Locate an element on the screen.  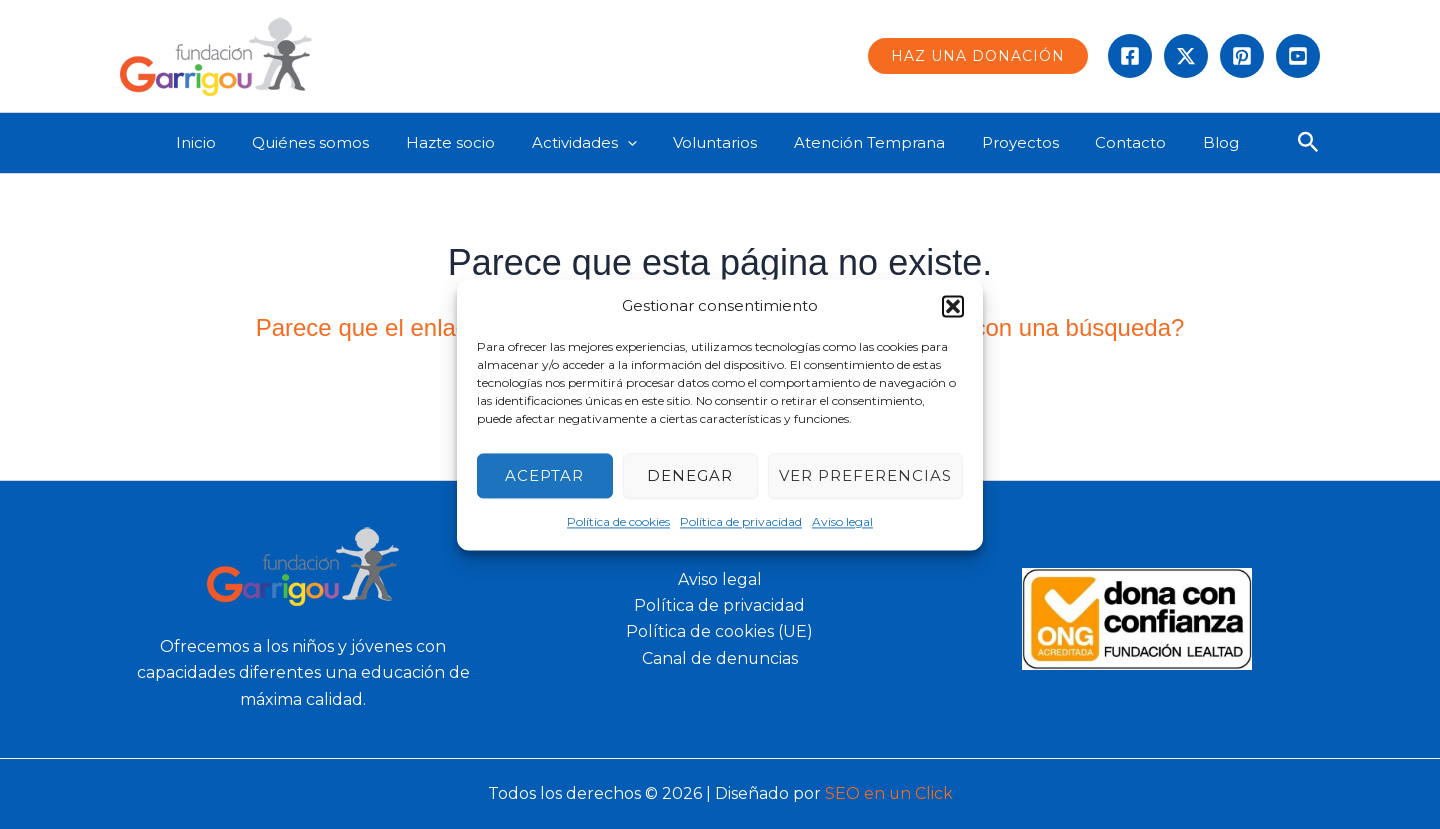
Inicio is located at coordinates (235, 142).